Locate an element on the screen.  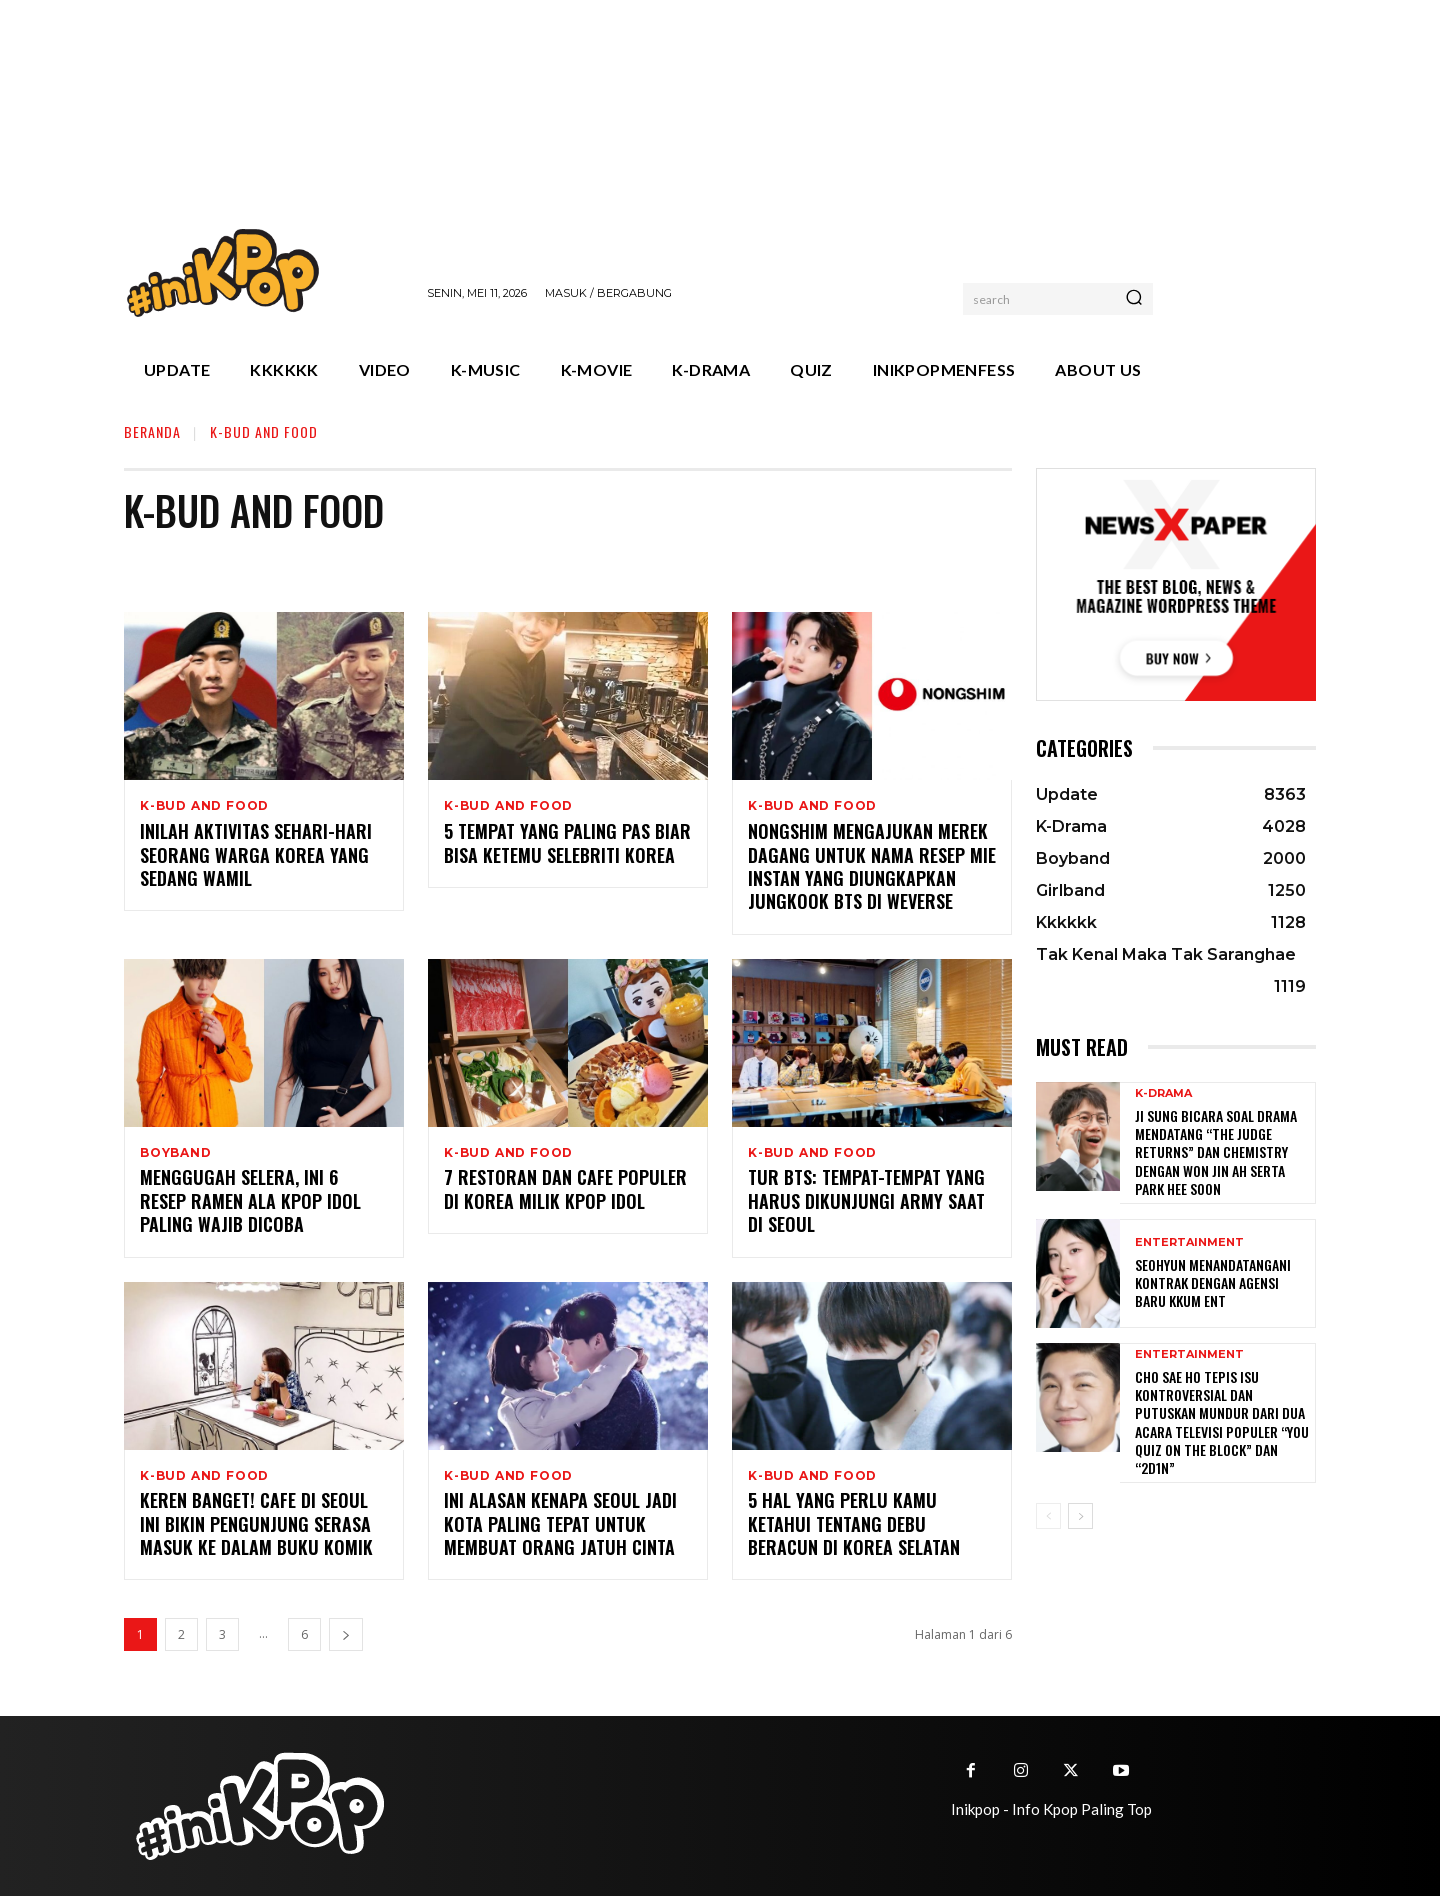
Keren Banget! Cafe di Seoul Ini Bikin Pengunjung Serasa Masuk ke Dalam Buku Komik is located at coordinates (256, 1530).